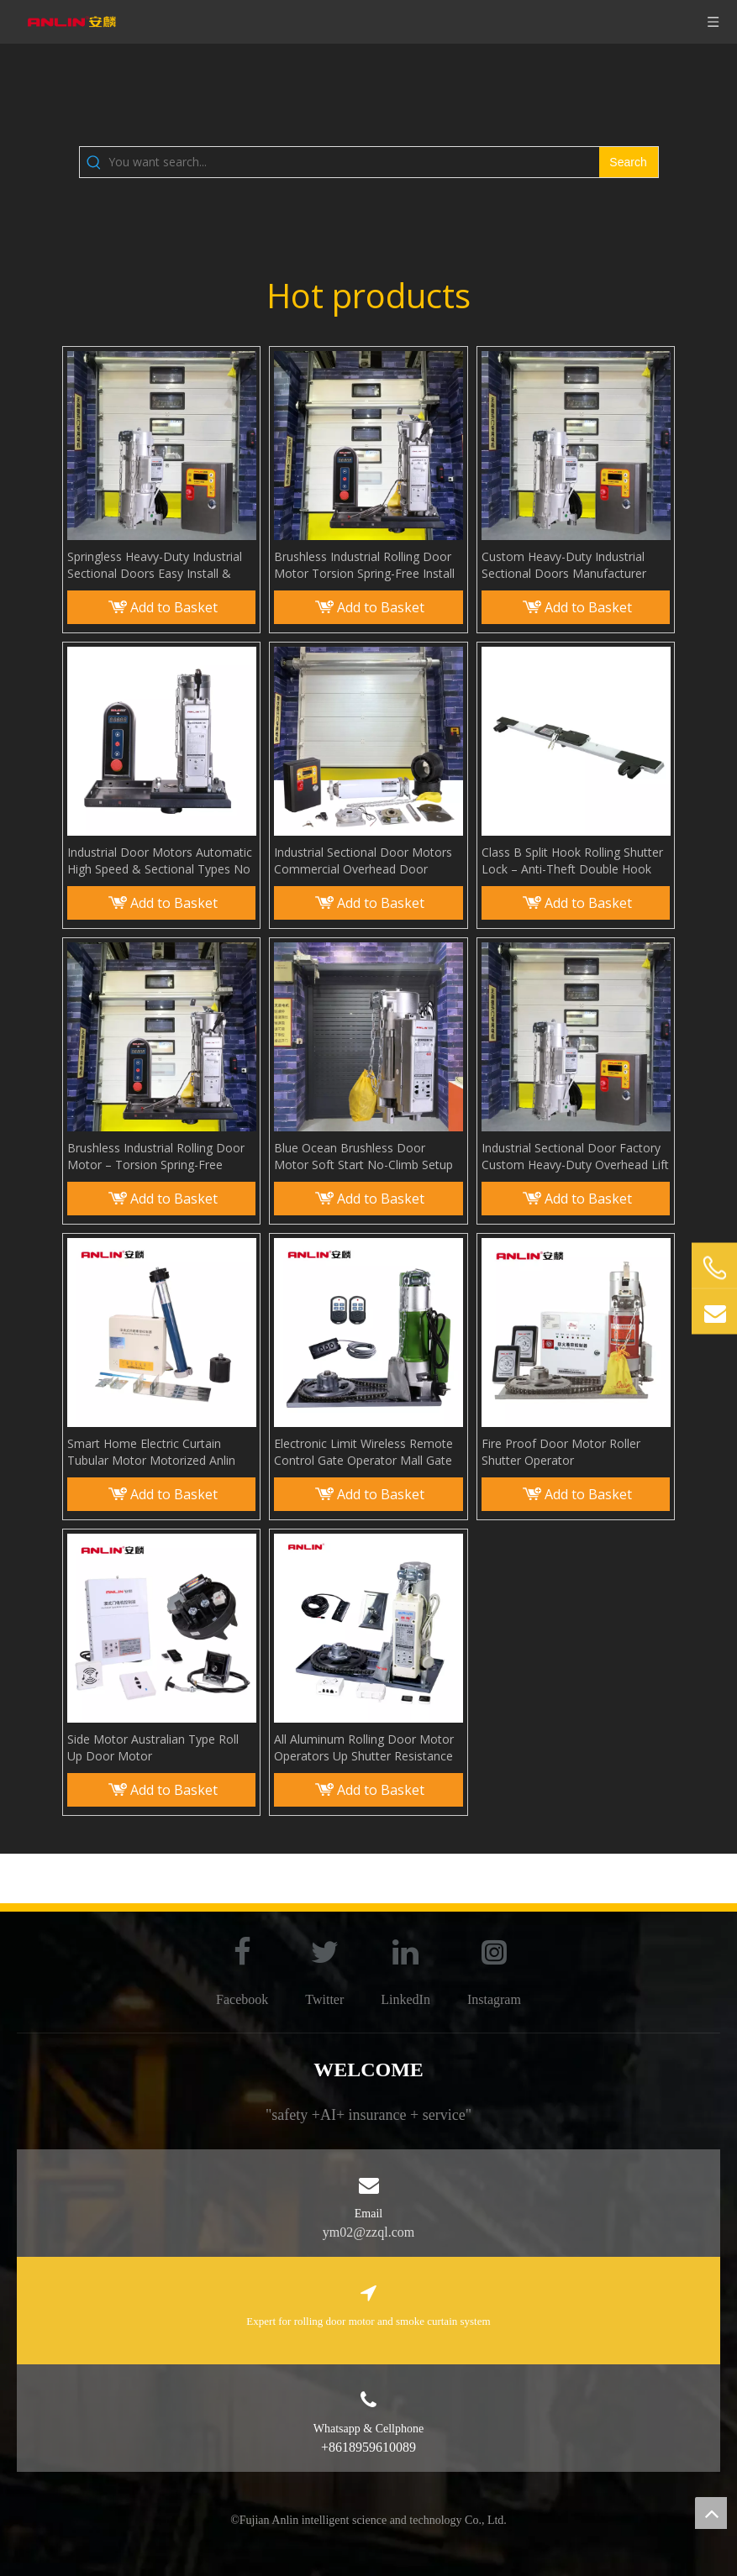  I want to click on [You want search...], so click(353, 162).